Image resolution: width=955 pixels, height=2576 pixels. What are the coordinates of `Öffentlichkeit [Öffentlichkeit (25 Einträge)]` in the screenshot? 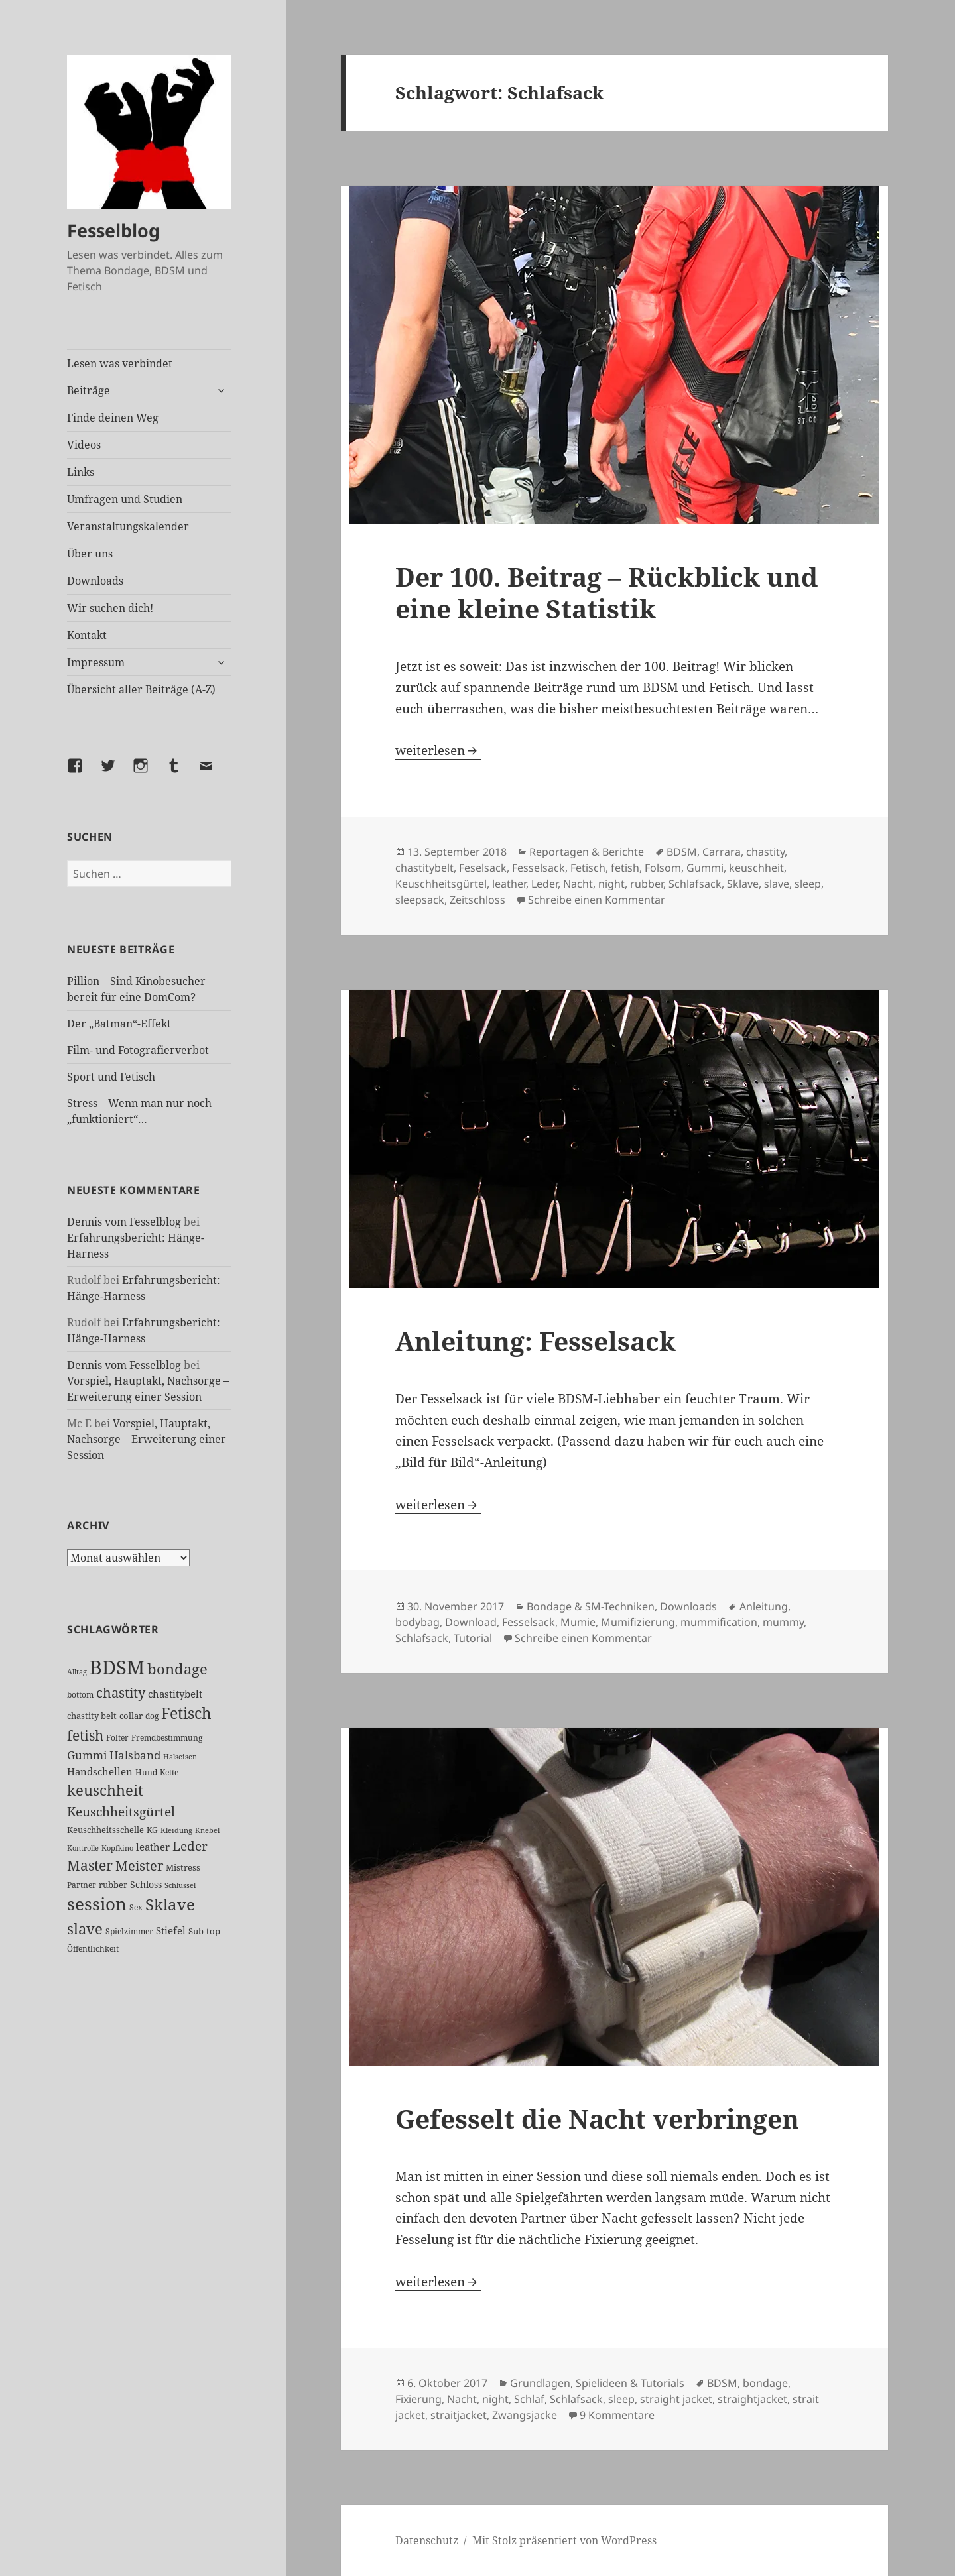 It's located at (93, 1948).